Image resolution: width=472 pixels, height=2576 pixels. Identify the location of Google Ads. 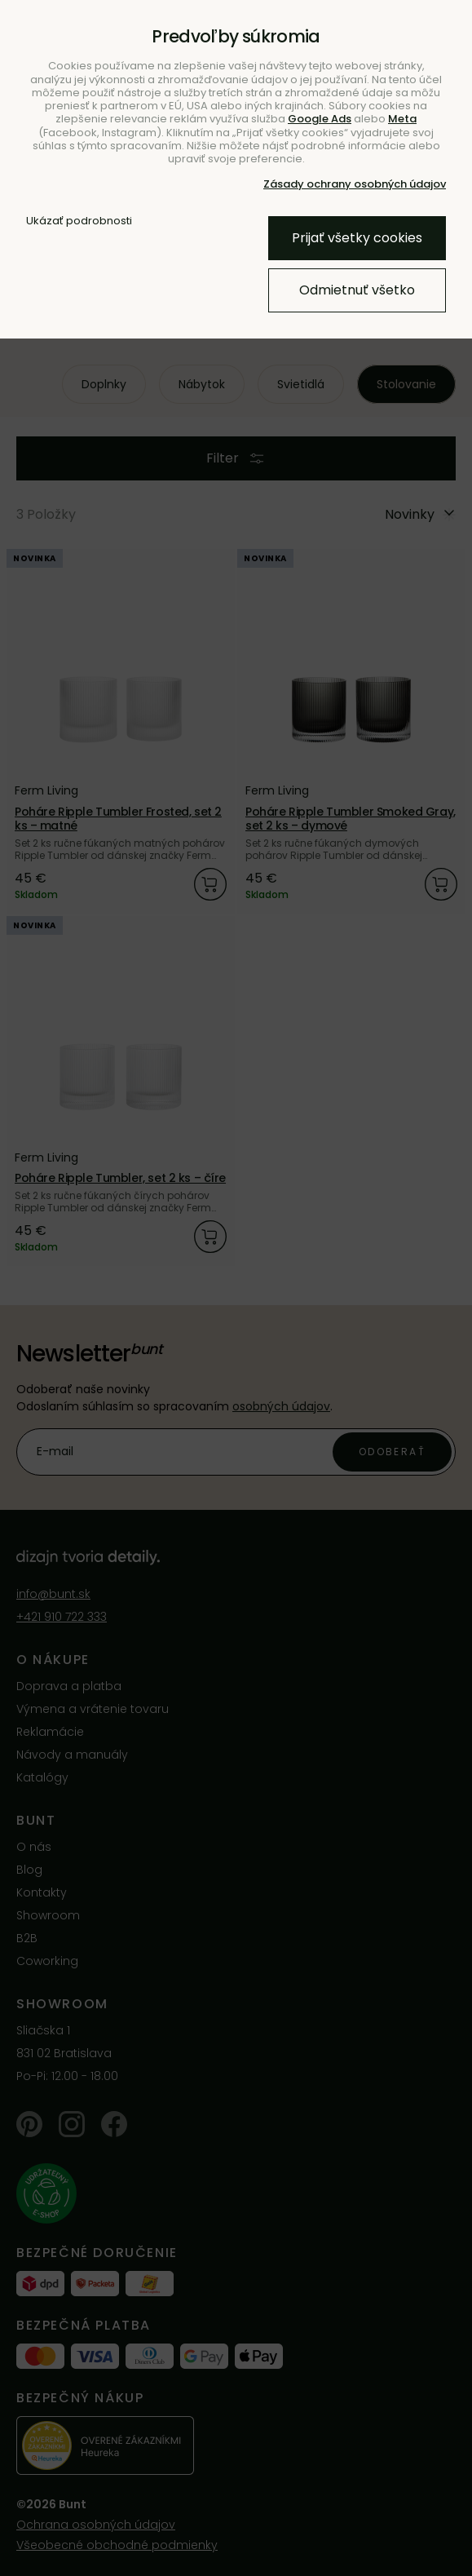
(319, 118).